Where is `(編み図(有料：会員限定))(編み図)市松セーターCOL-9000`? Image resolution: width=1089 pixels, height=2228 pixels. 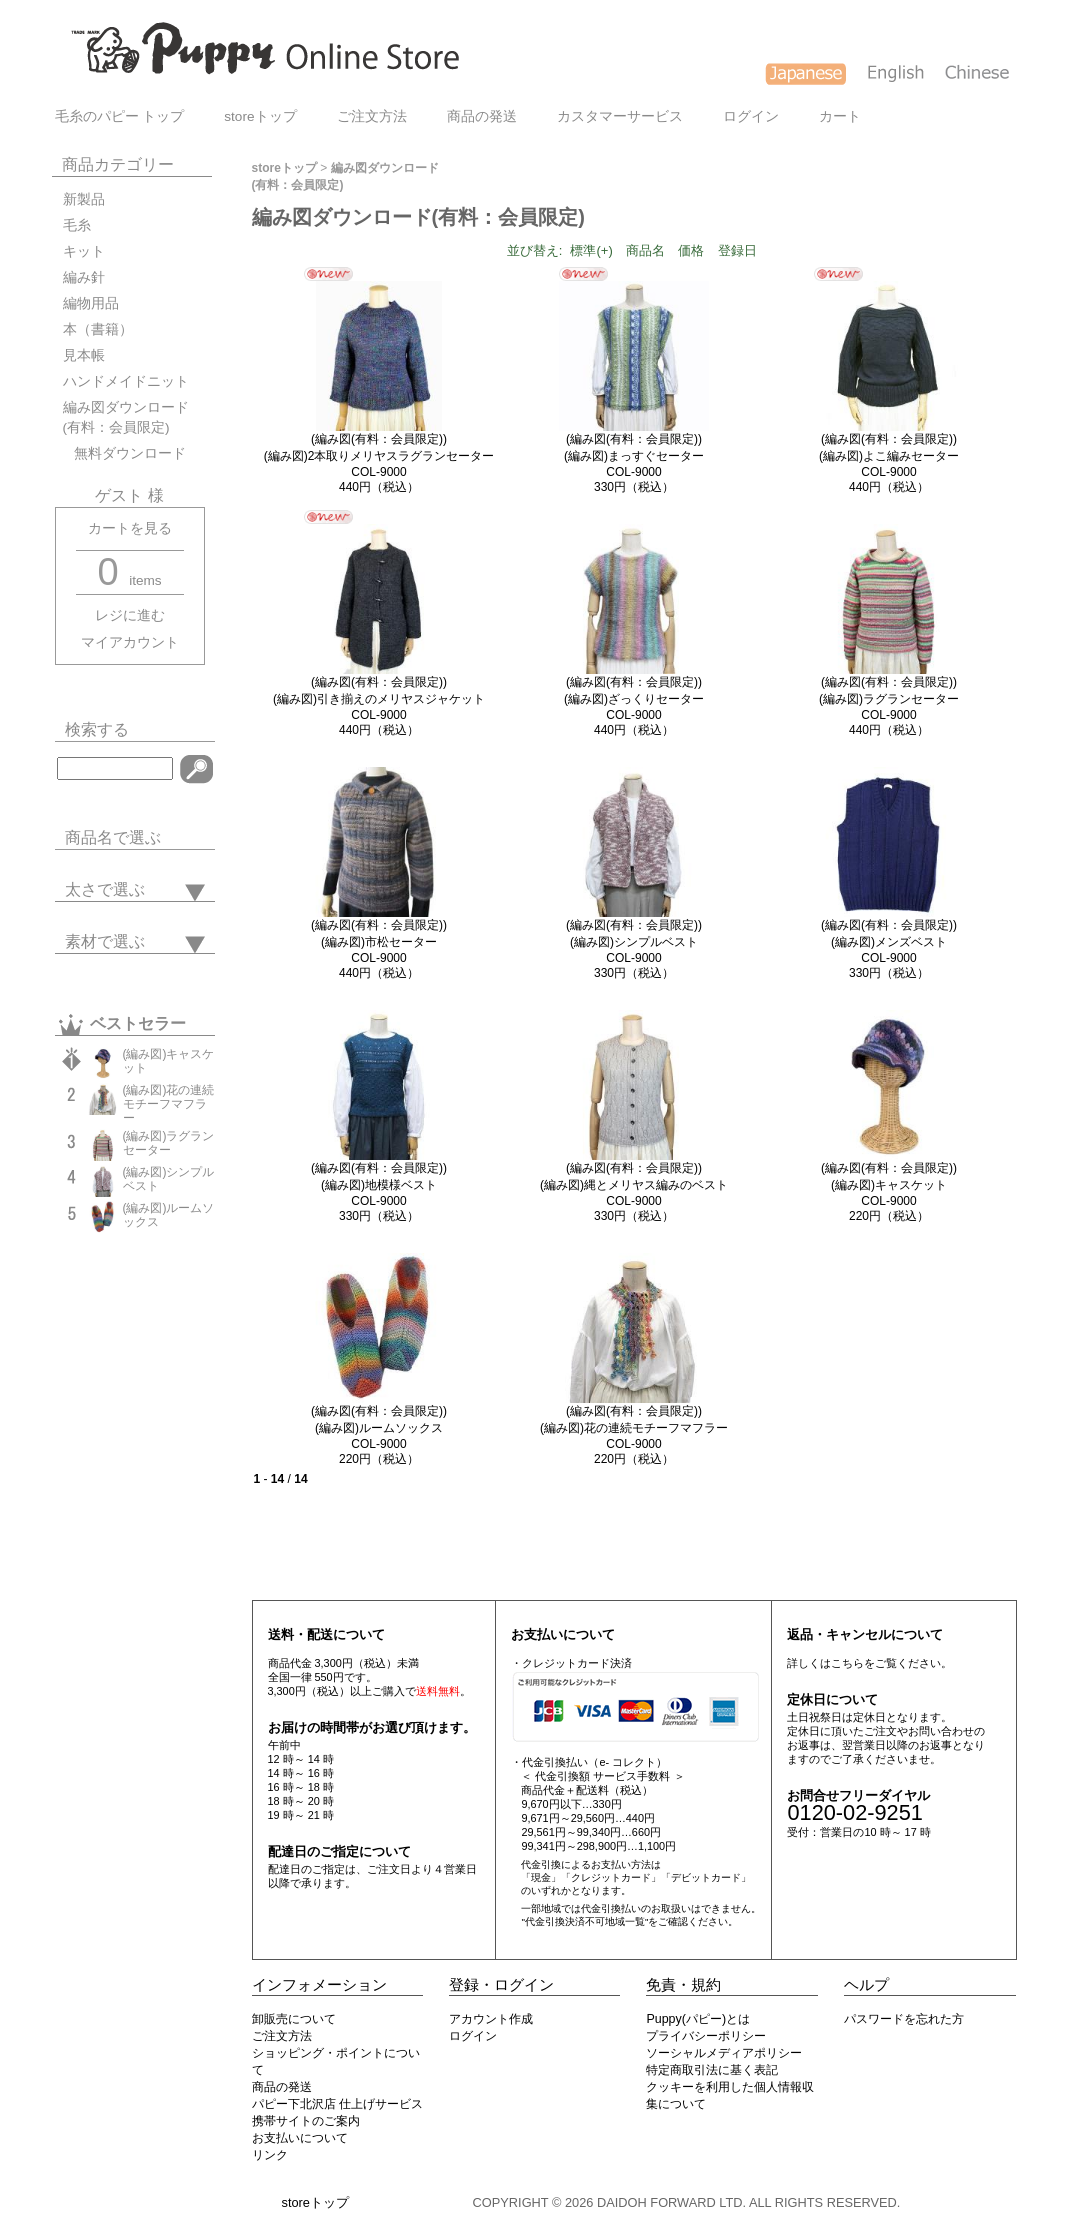
(編み図(有料：会員限定))(編み図)市松セーターCOL-9000 is located at coordinates (379, 941).